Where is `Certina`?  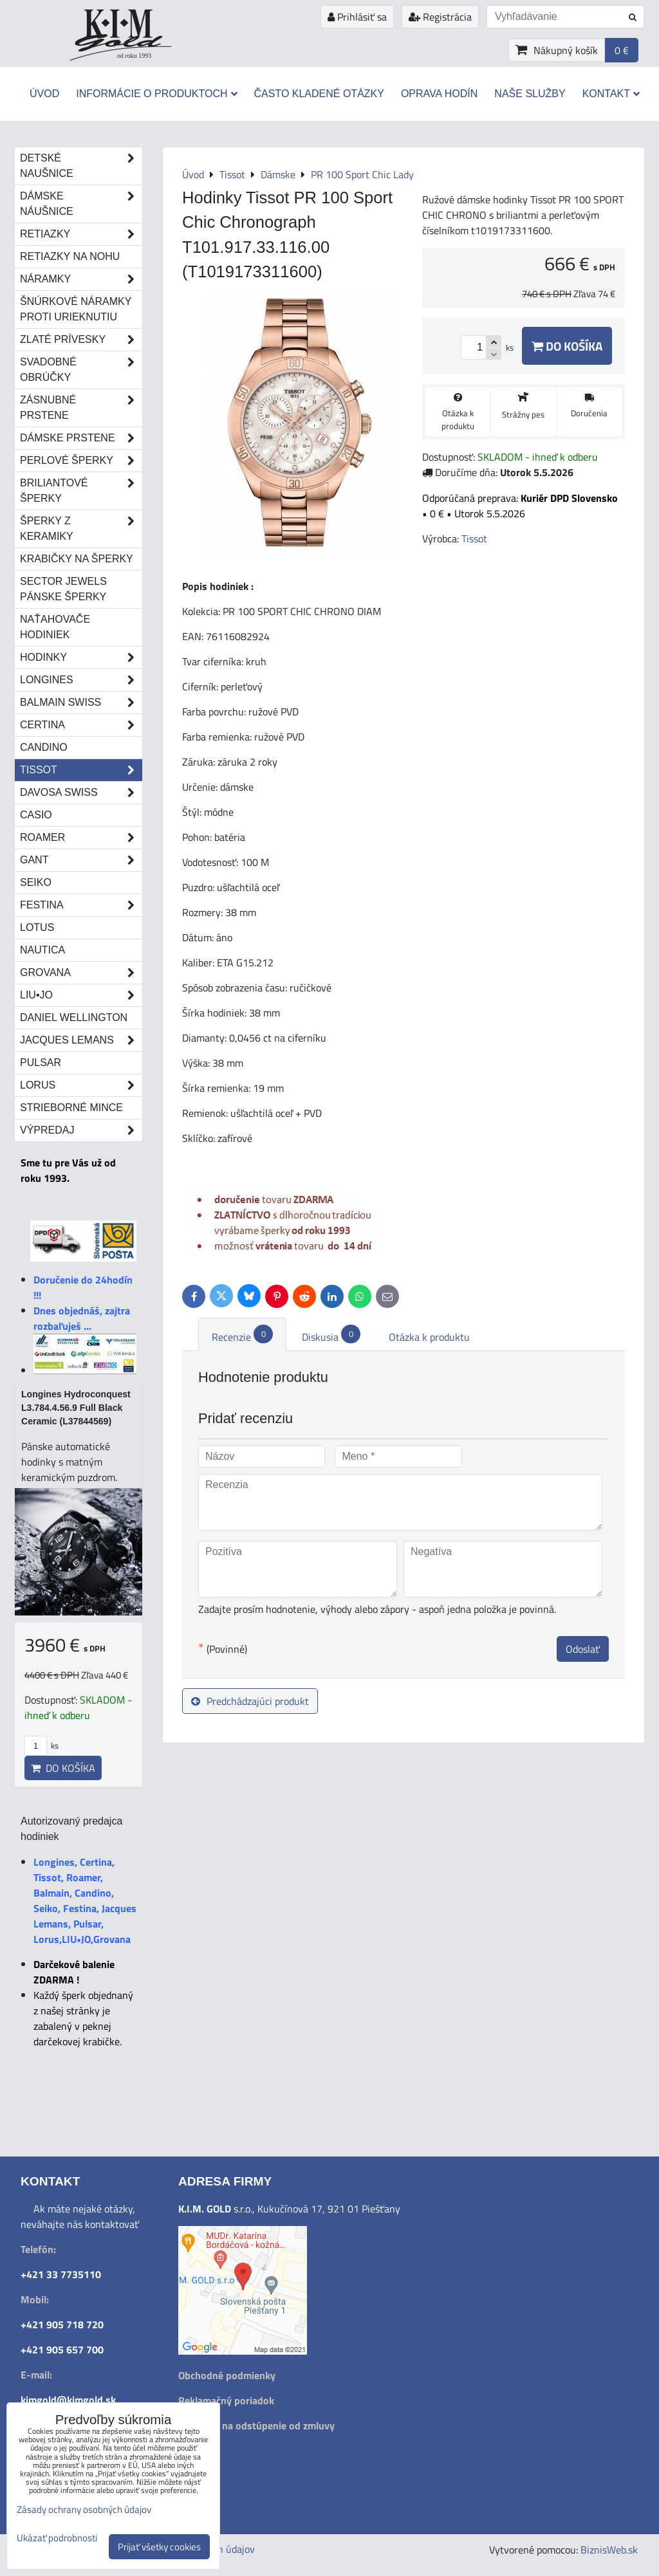 Certina is located at coordinates (81, 725).